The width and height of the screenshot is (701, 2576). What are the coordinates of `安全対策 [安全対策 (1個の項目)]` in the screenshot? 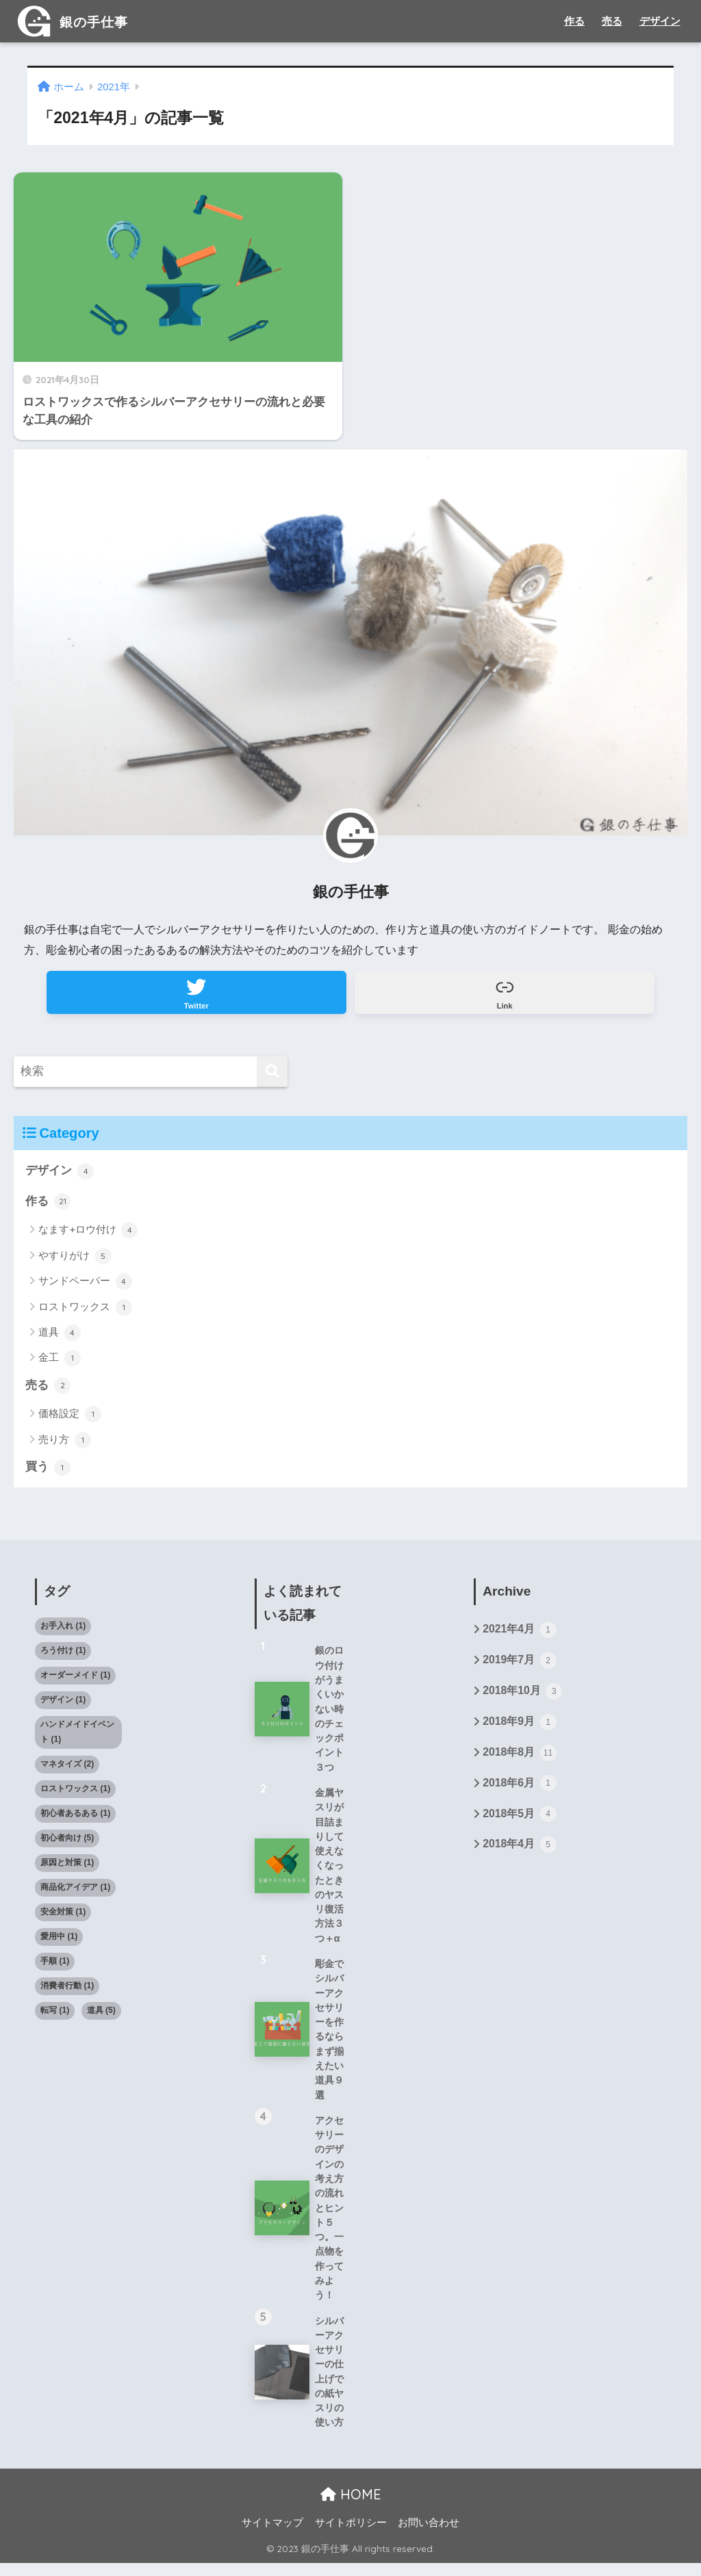 It's located at (63, 1916).